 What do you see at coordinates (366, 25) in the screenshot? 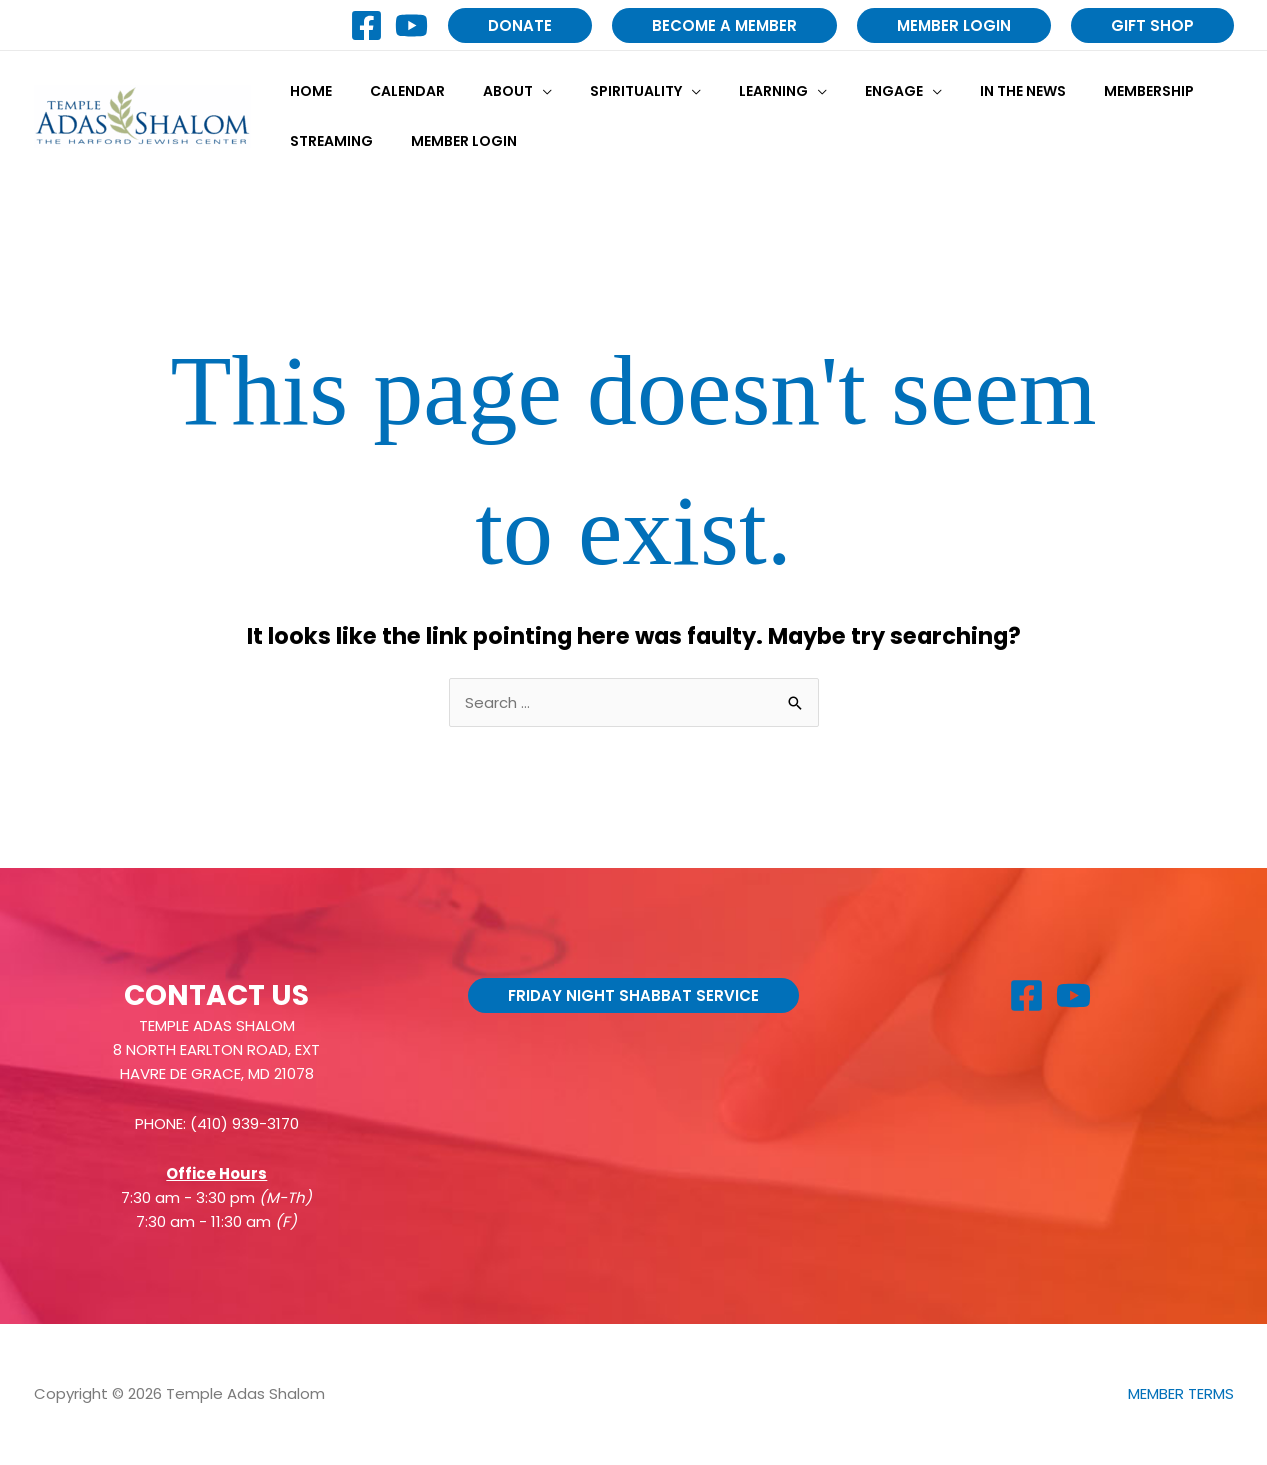
I see `[Facebook]` at bounding box center [366, 25].